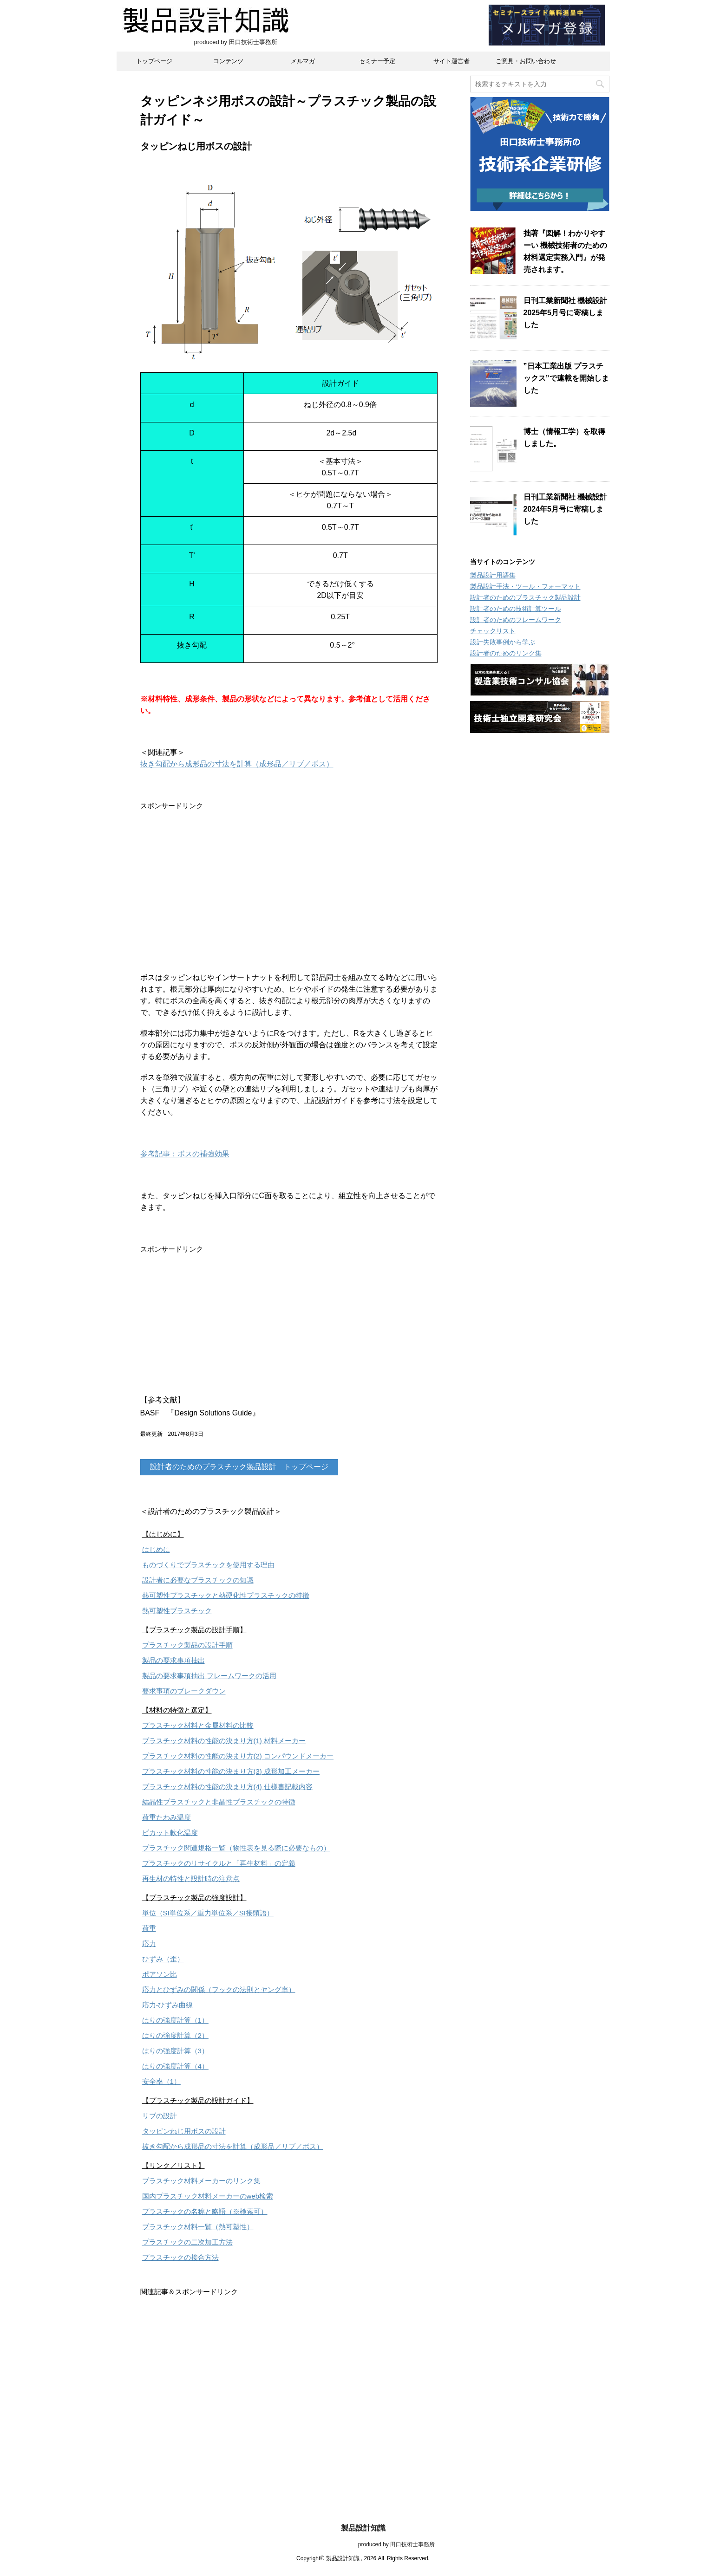  I want to click on トップページ, so click(154, 61).